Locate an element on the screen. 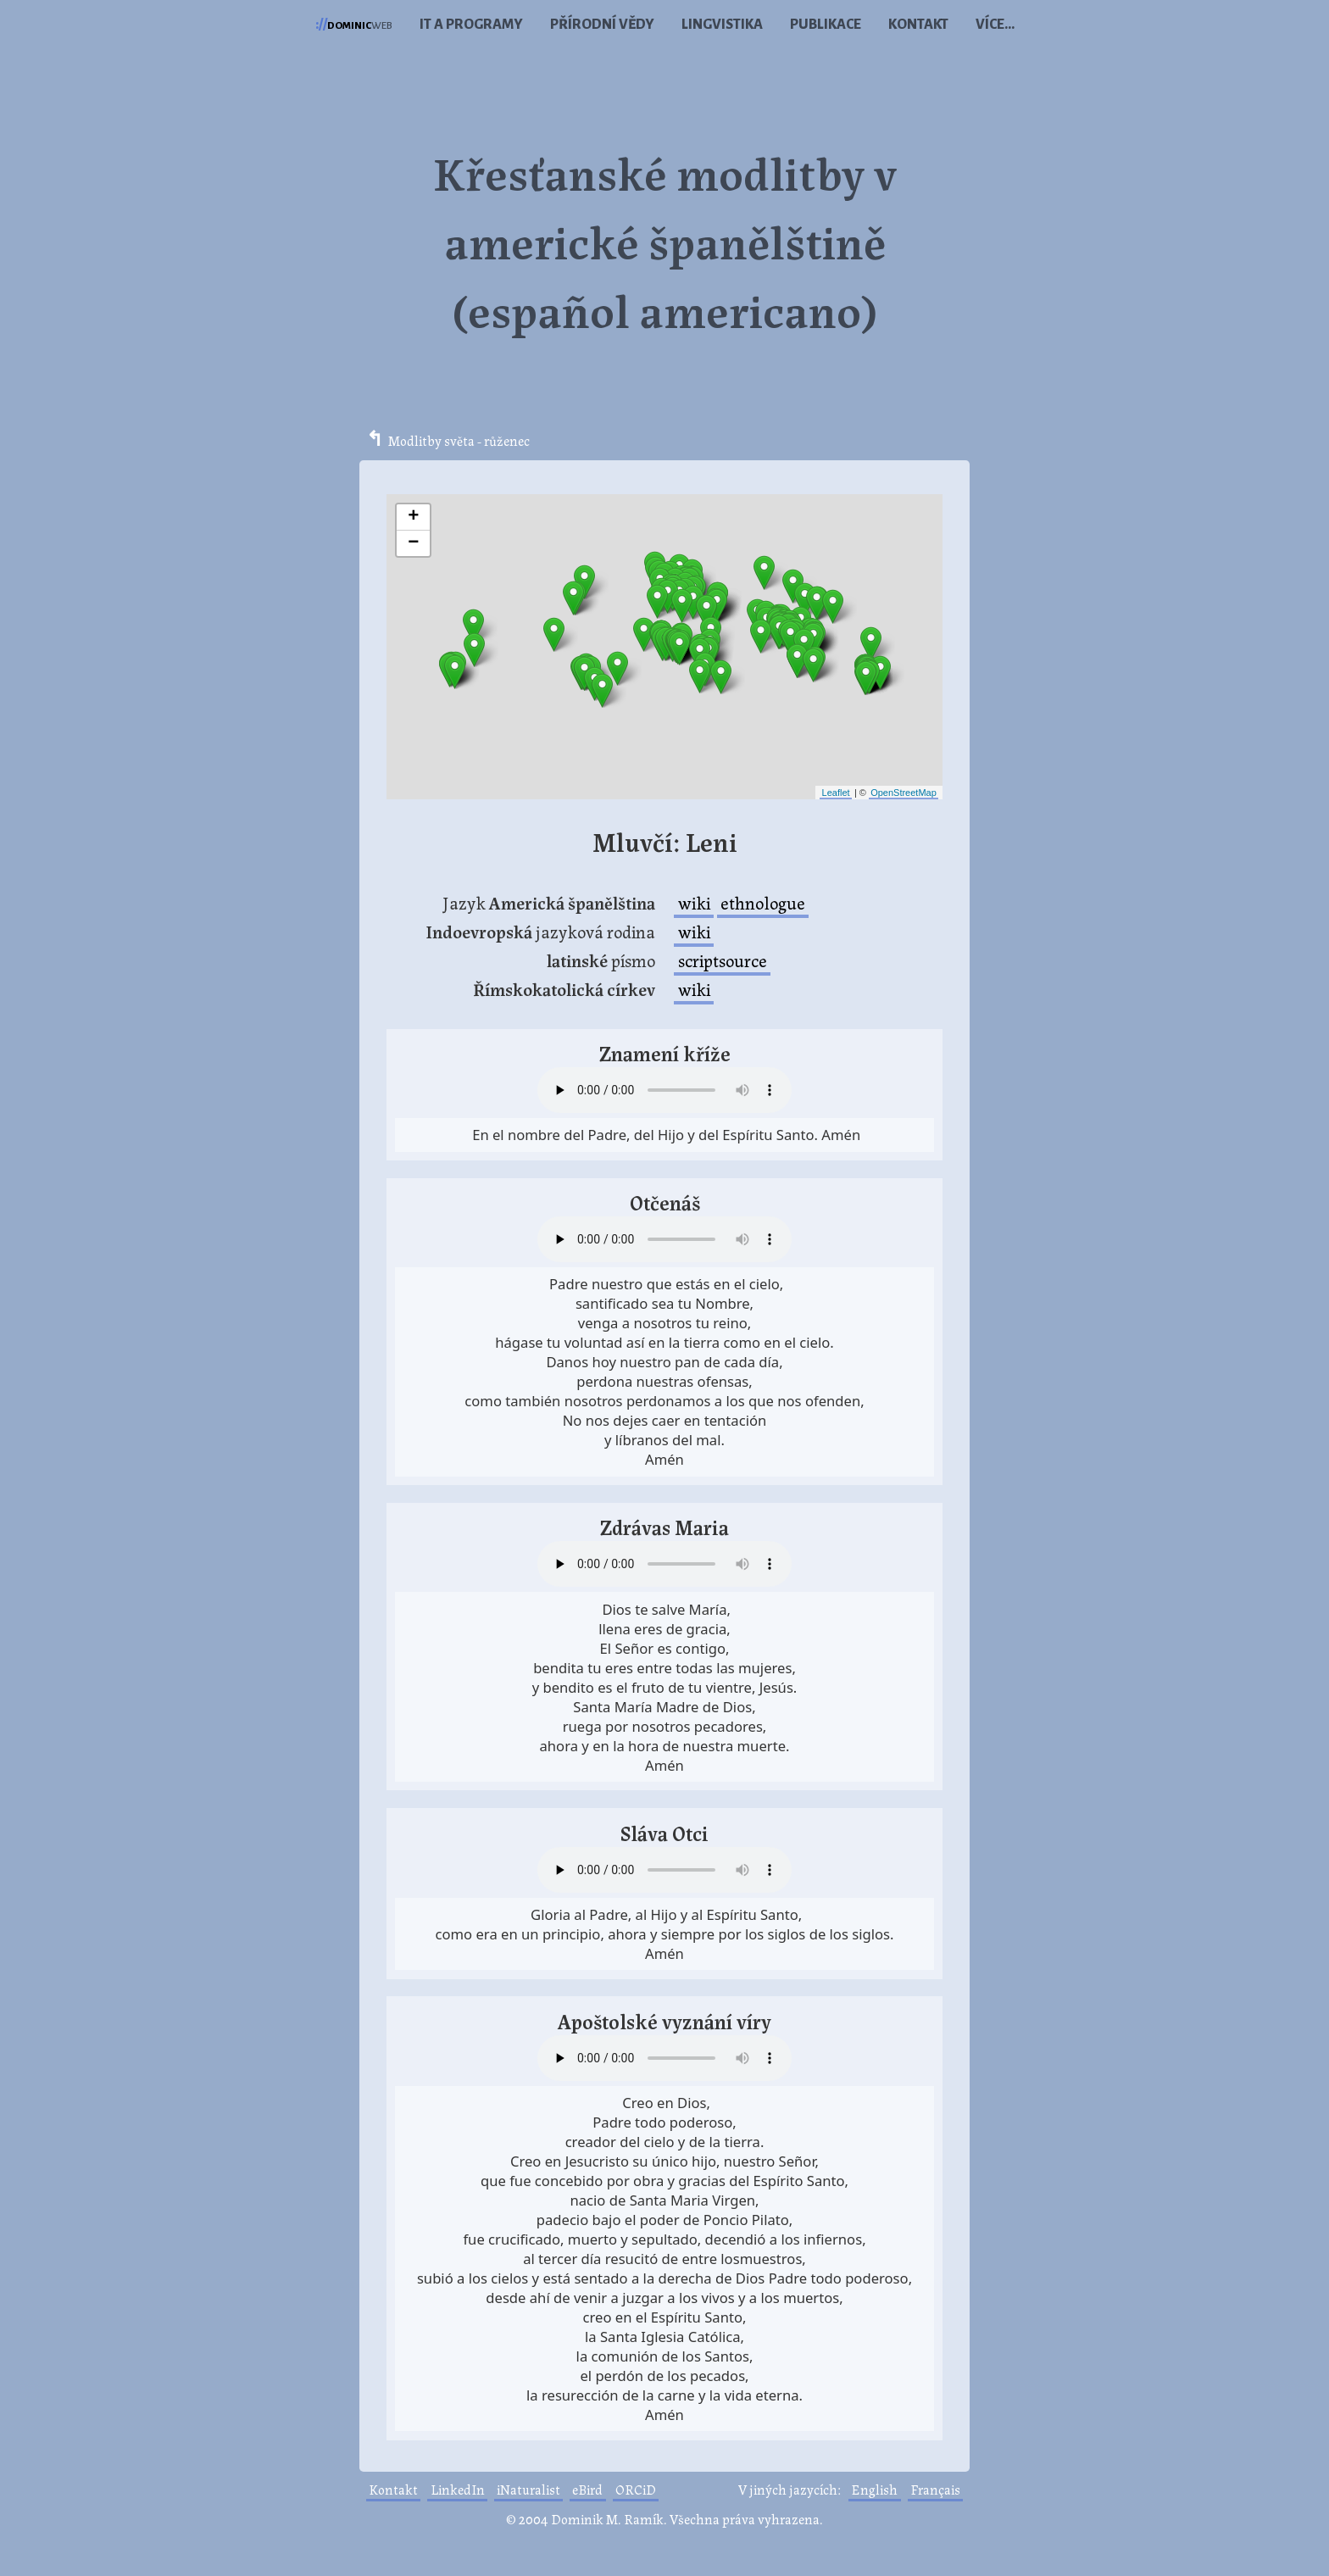  Lingvistika is located at coordinates (722, 24).